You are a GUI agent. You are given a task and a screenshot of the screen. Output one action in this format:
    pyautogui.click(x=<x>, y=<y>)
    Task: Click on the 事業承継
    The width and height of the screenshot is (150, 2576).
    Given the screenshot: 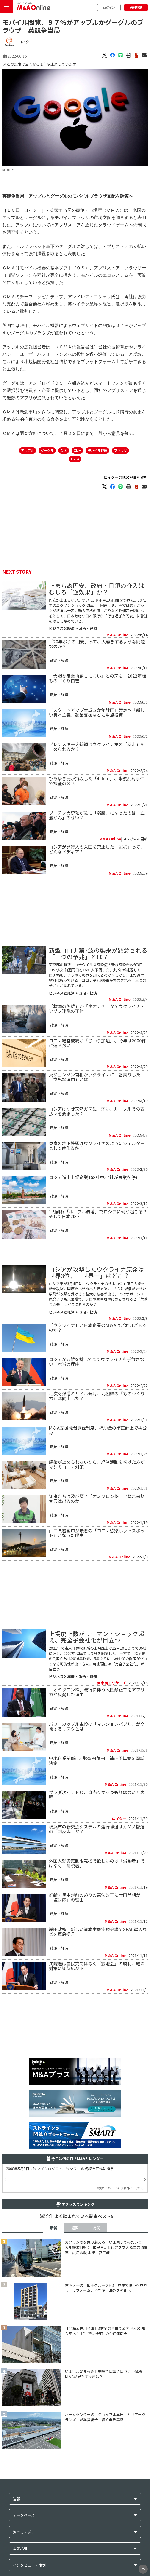 What is the action you would take?
    pyautogui.click(x=20, y=2548)
    